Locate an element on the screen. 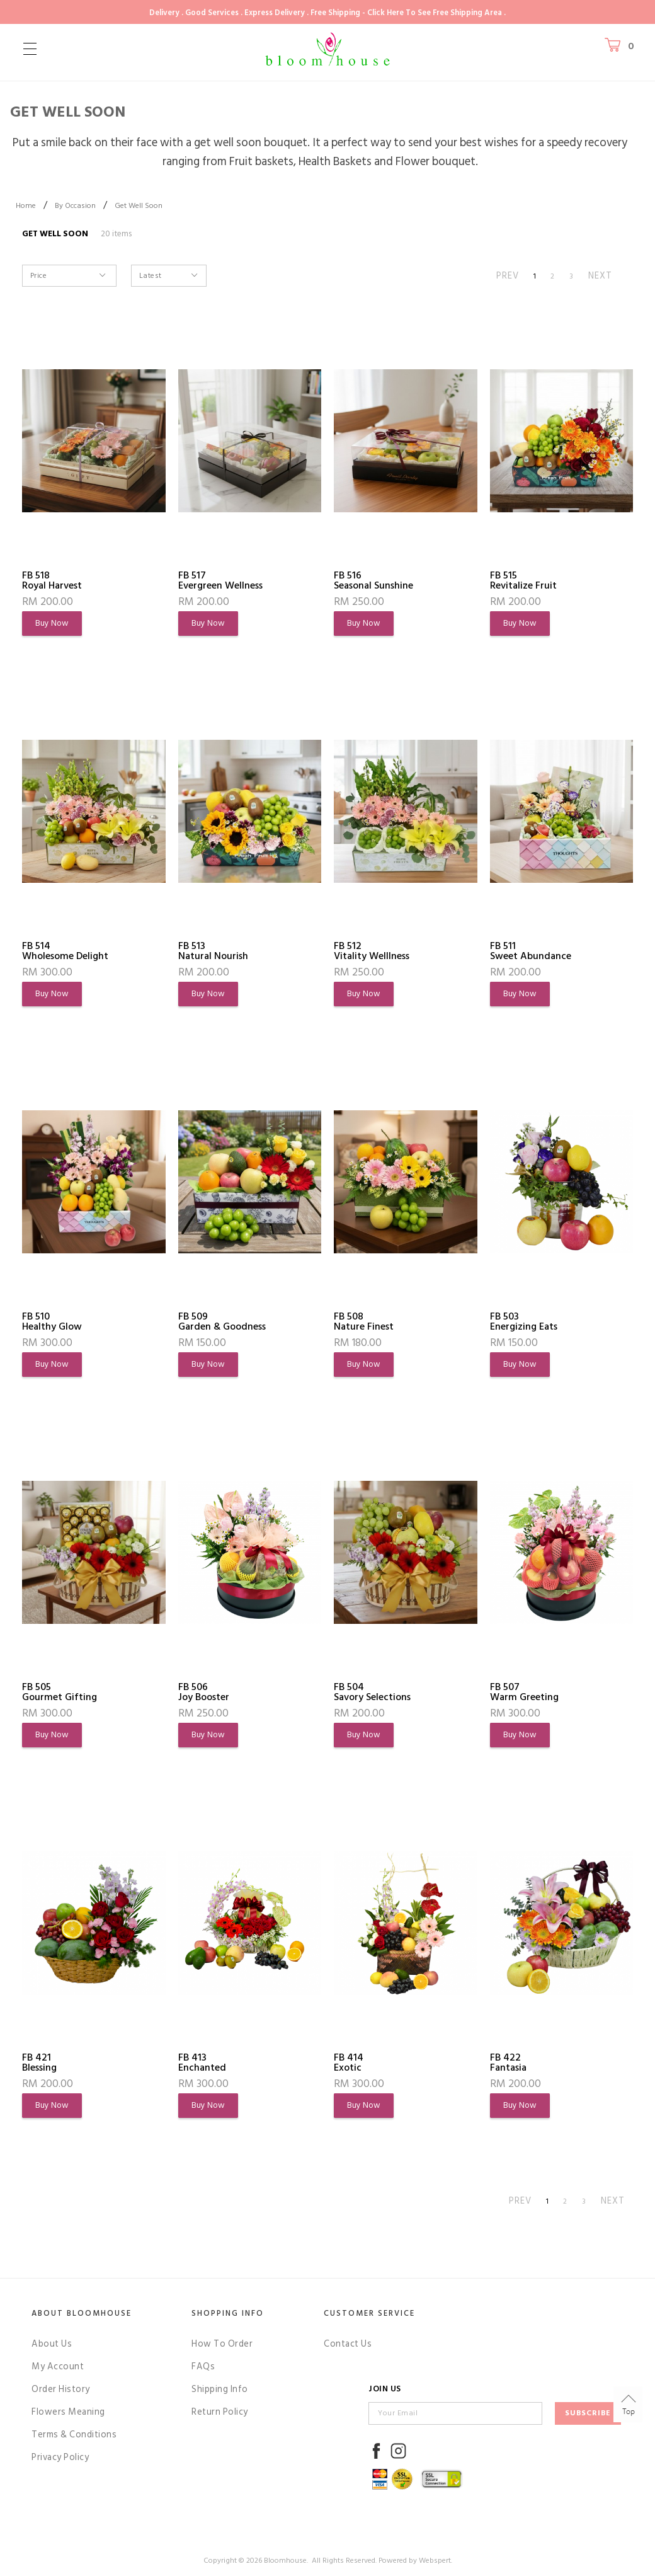  Customer Service is located at coordinates (369, 2313).